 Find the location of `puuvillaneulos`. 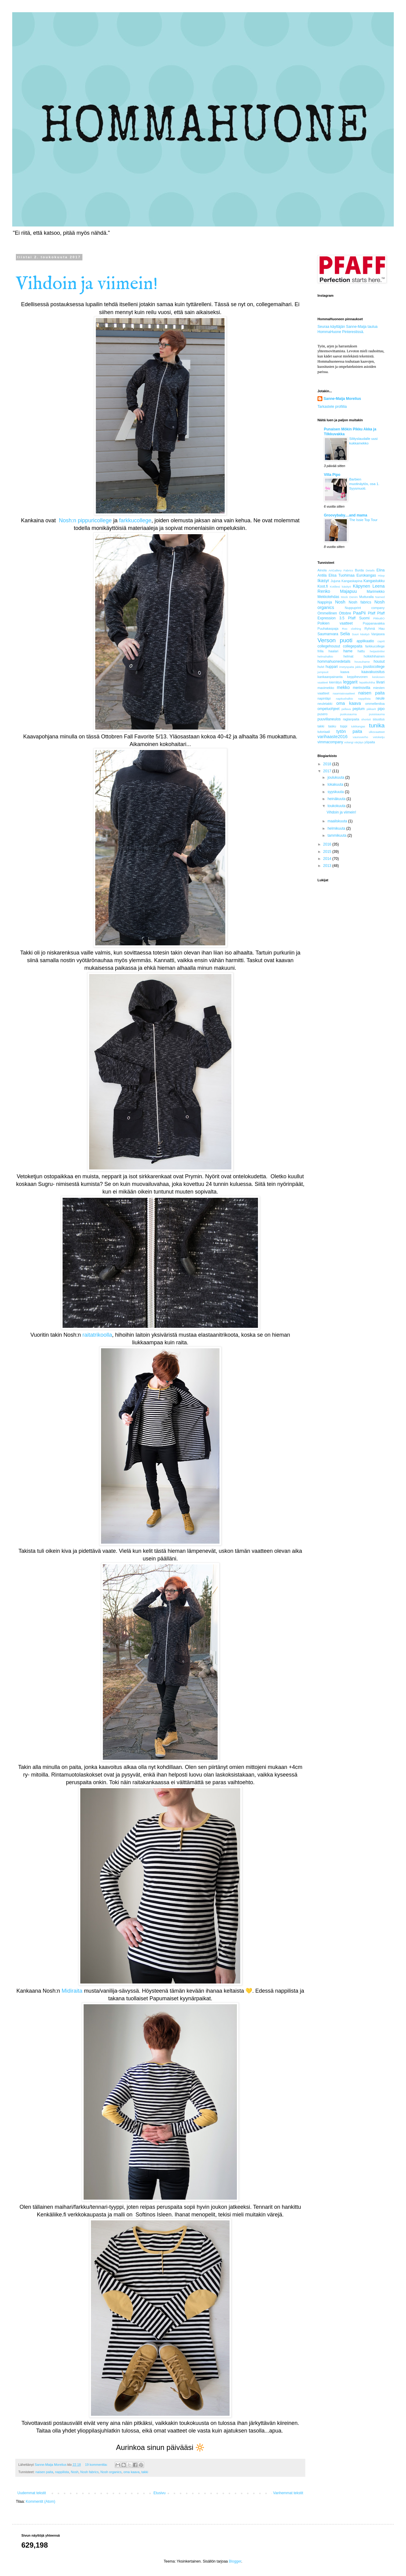

puuvillaneulos is located at coordinates (329, 719).